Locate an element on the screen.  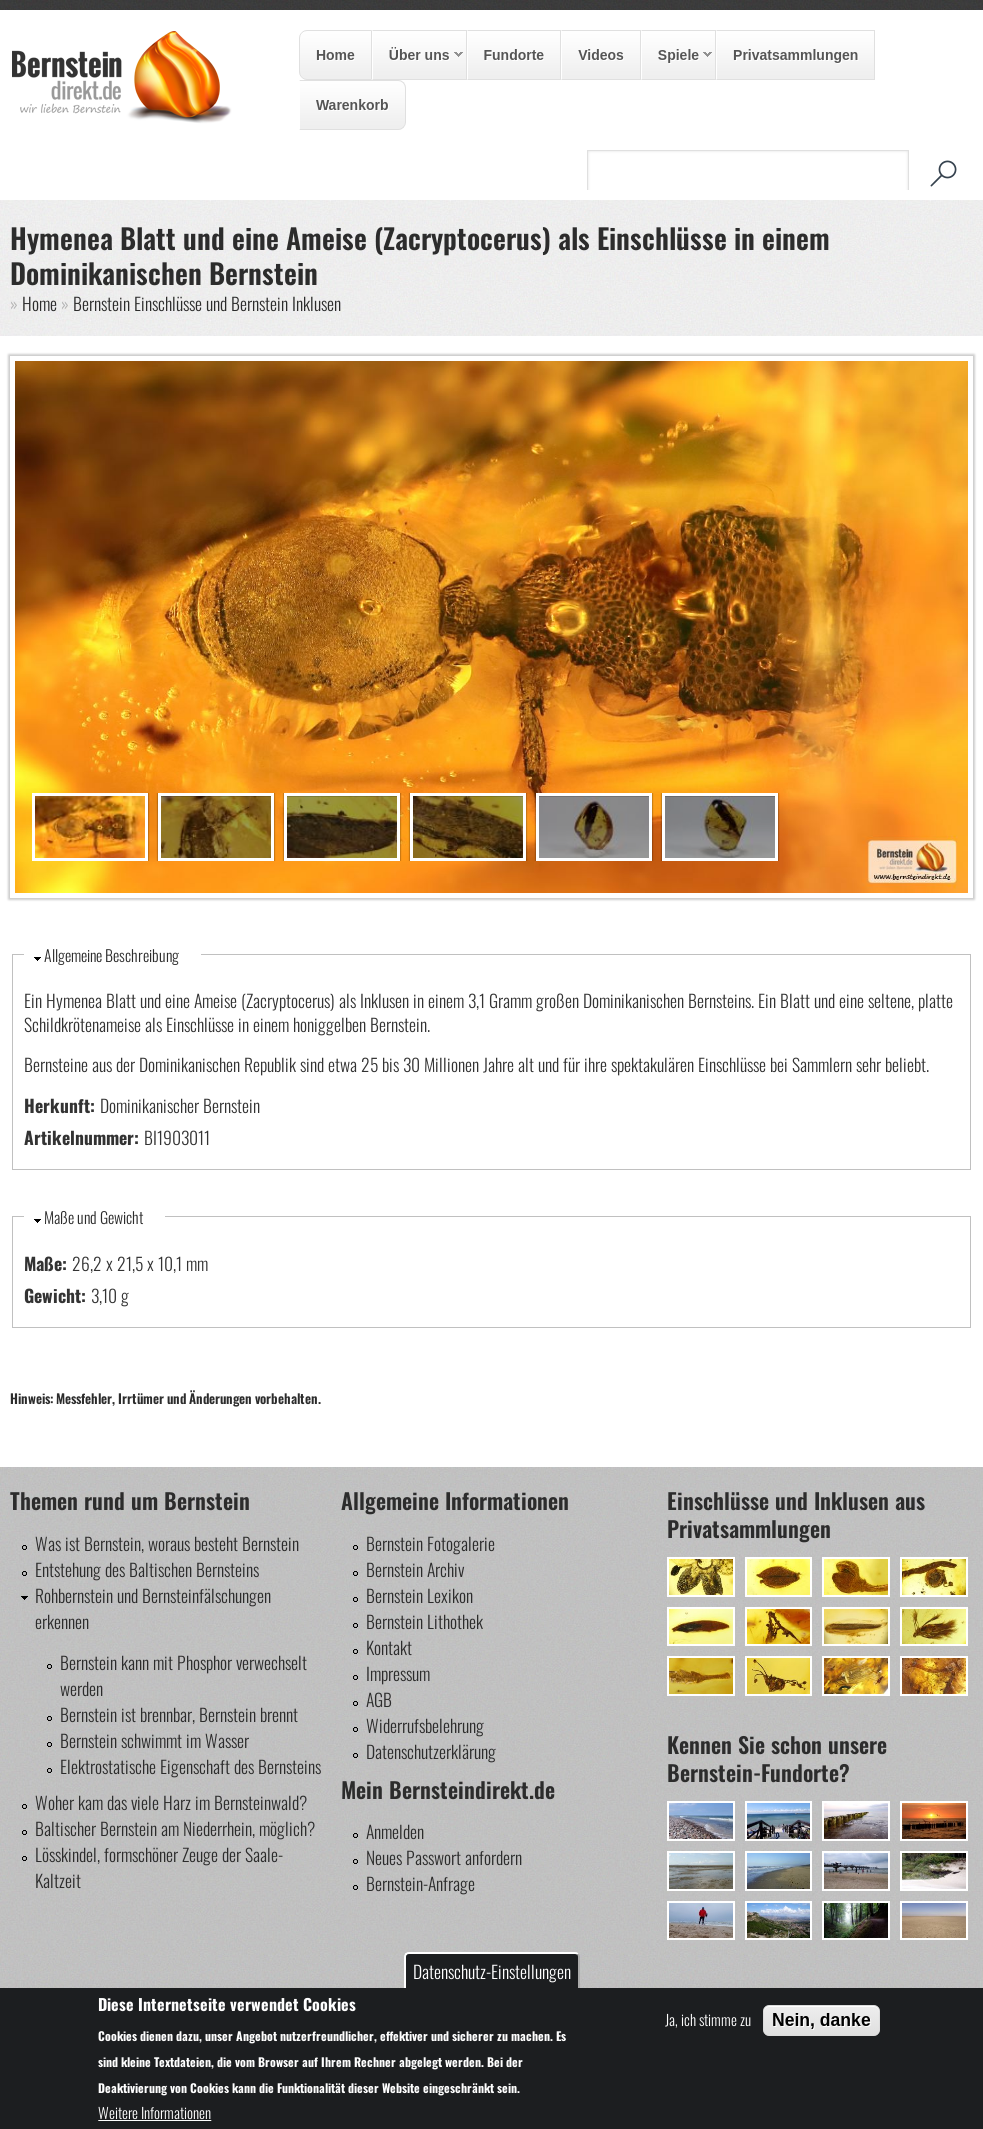
Fundorte is located at coordinates (514, 55).